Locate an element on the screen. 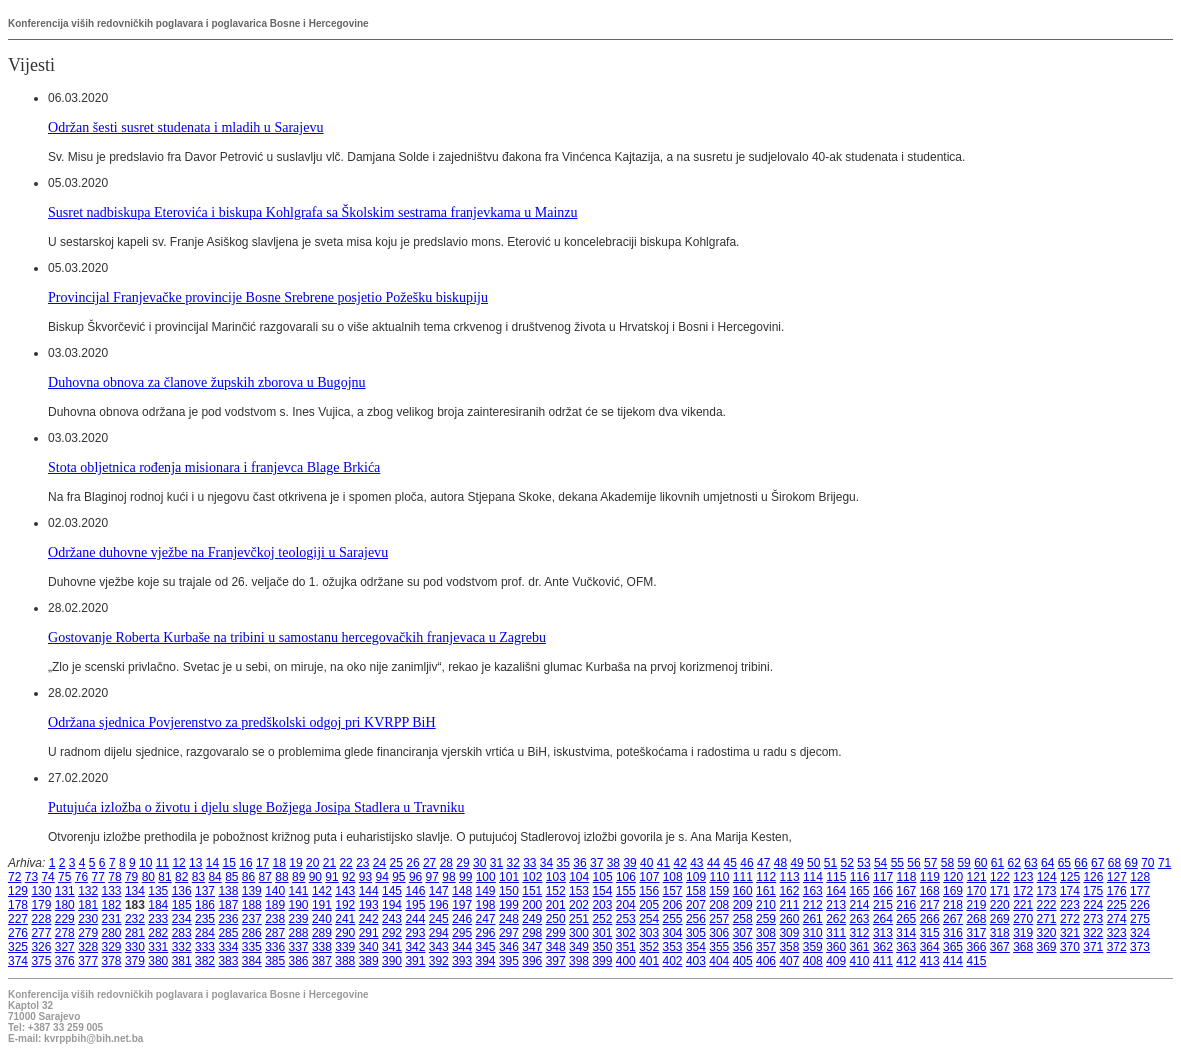  408 is located at coordinates (813, 961).